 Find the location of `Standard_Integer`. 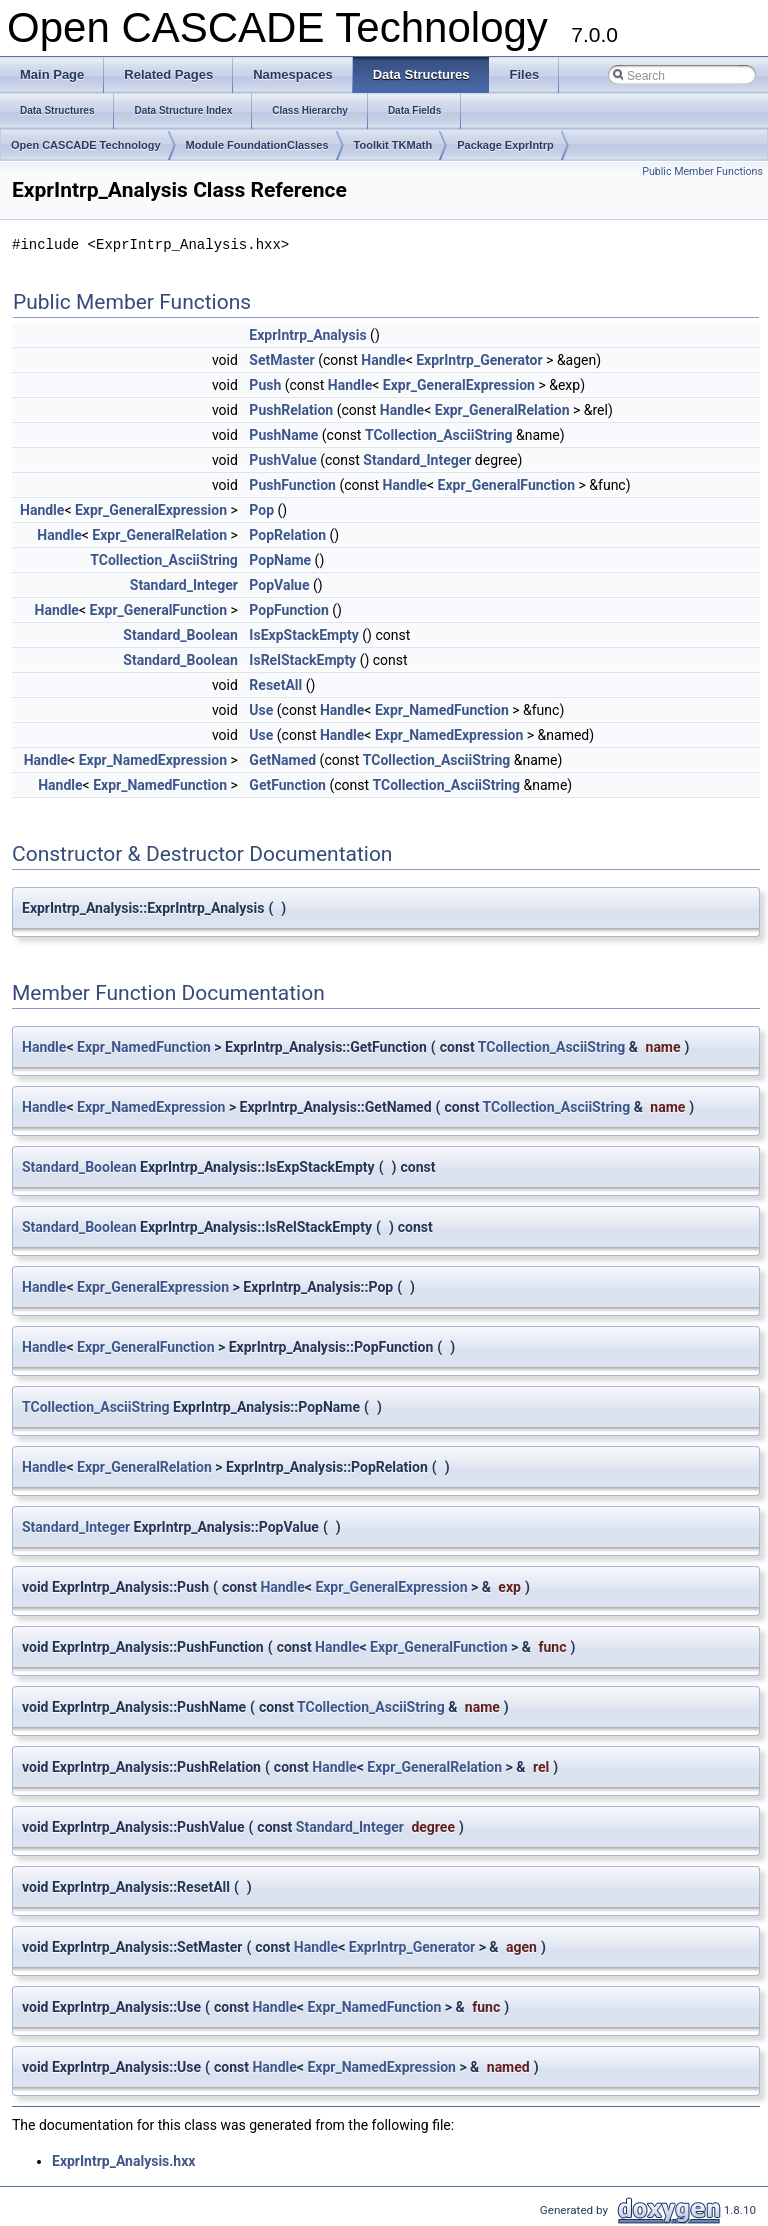

Standard_Integer is located at coordinates (417, 460).